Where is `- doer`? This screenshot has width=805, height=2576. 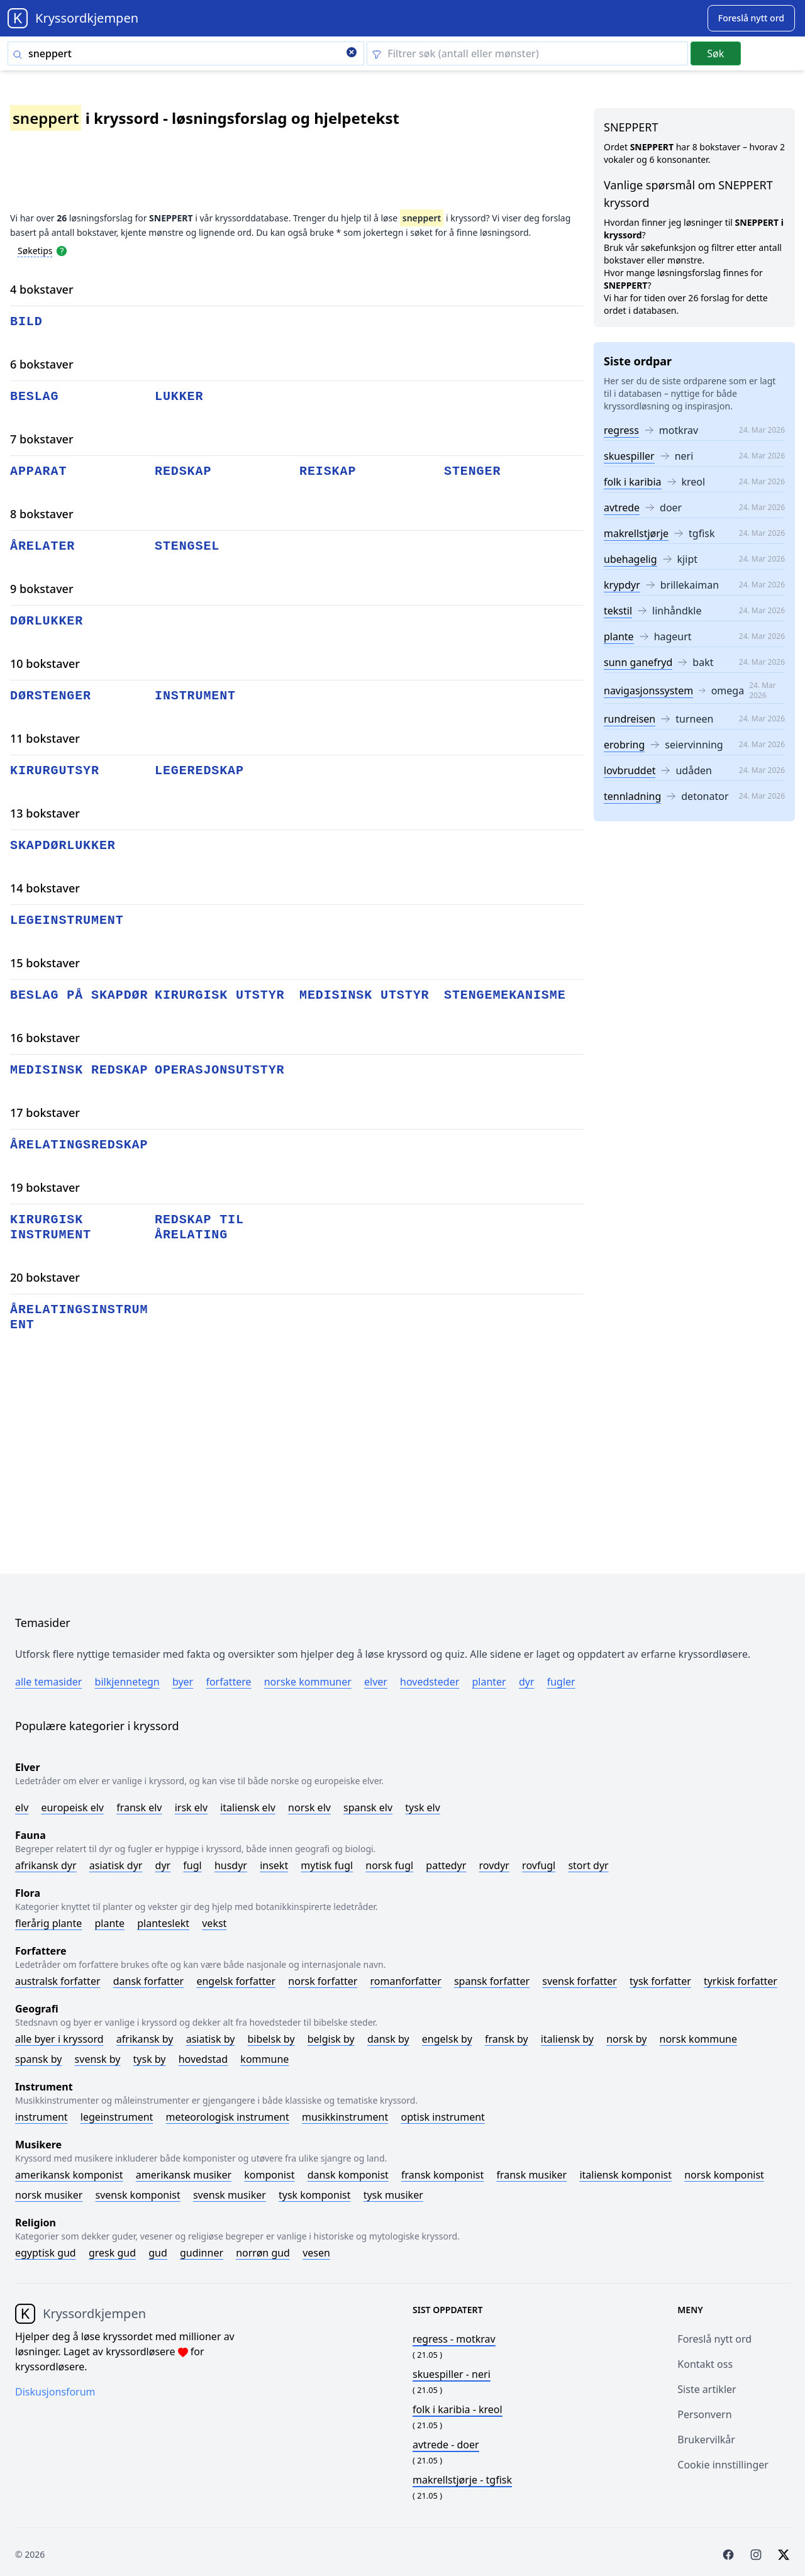
- doer is located at coordinates (446, 2444).